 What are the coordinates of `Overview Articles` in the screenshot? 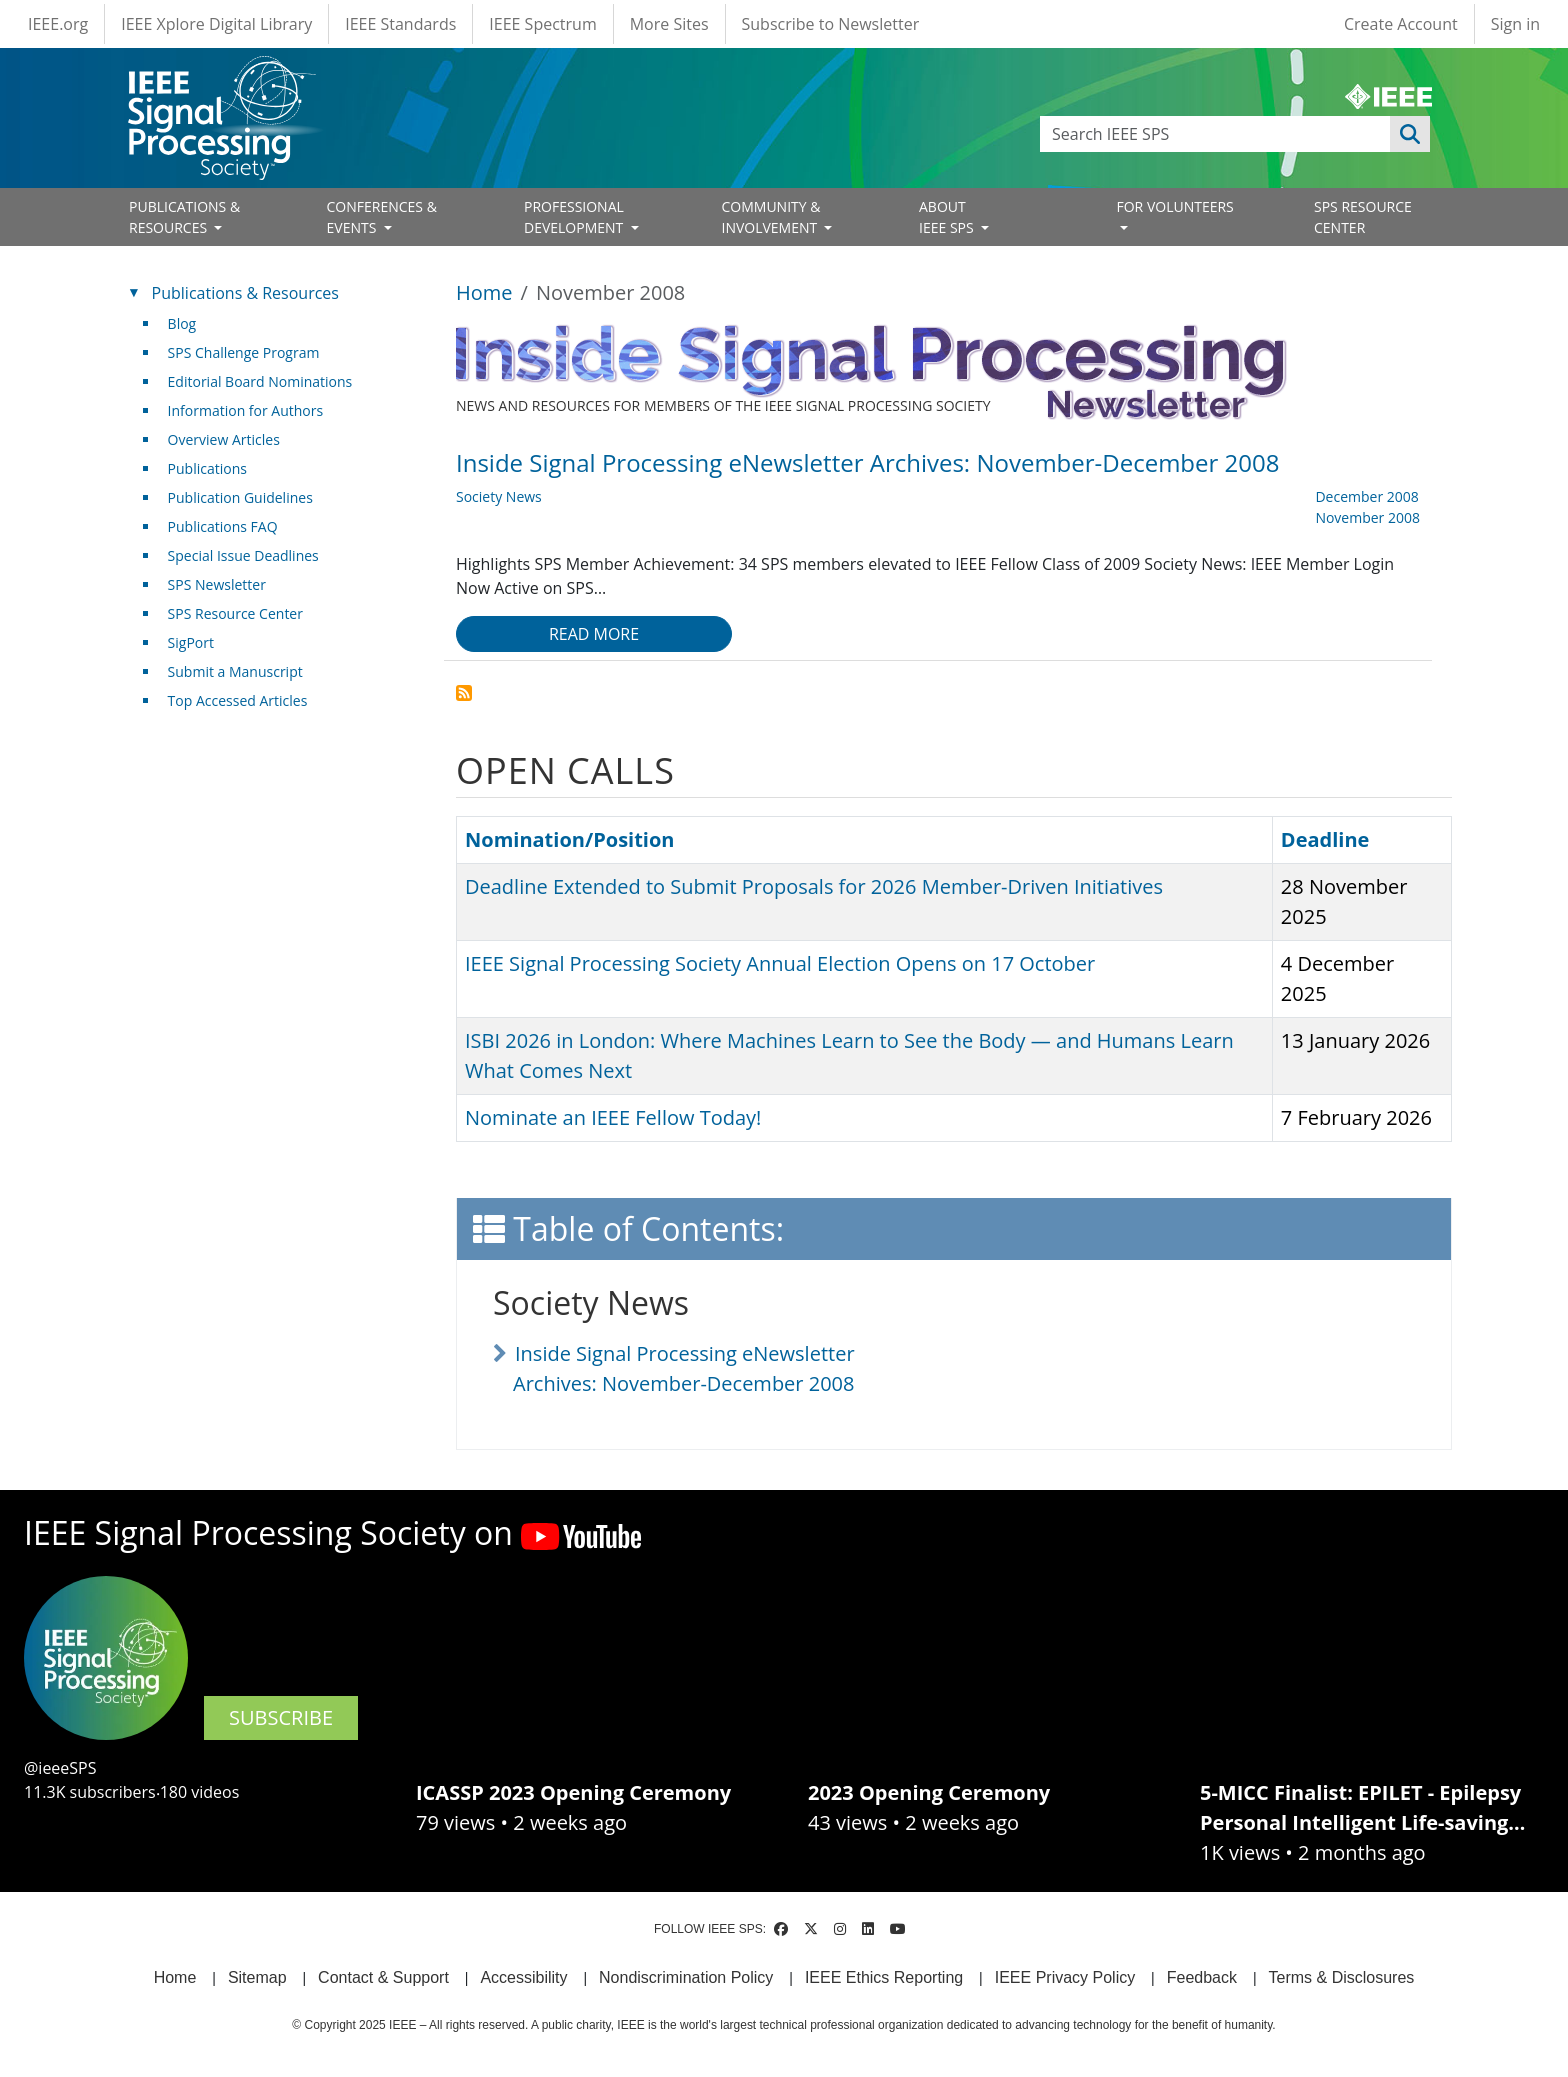 It's located at (224, 439).